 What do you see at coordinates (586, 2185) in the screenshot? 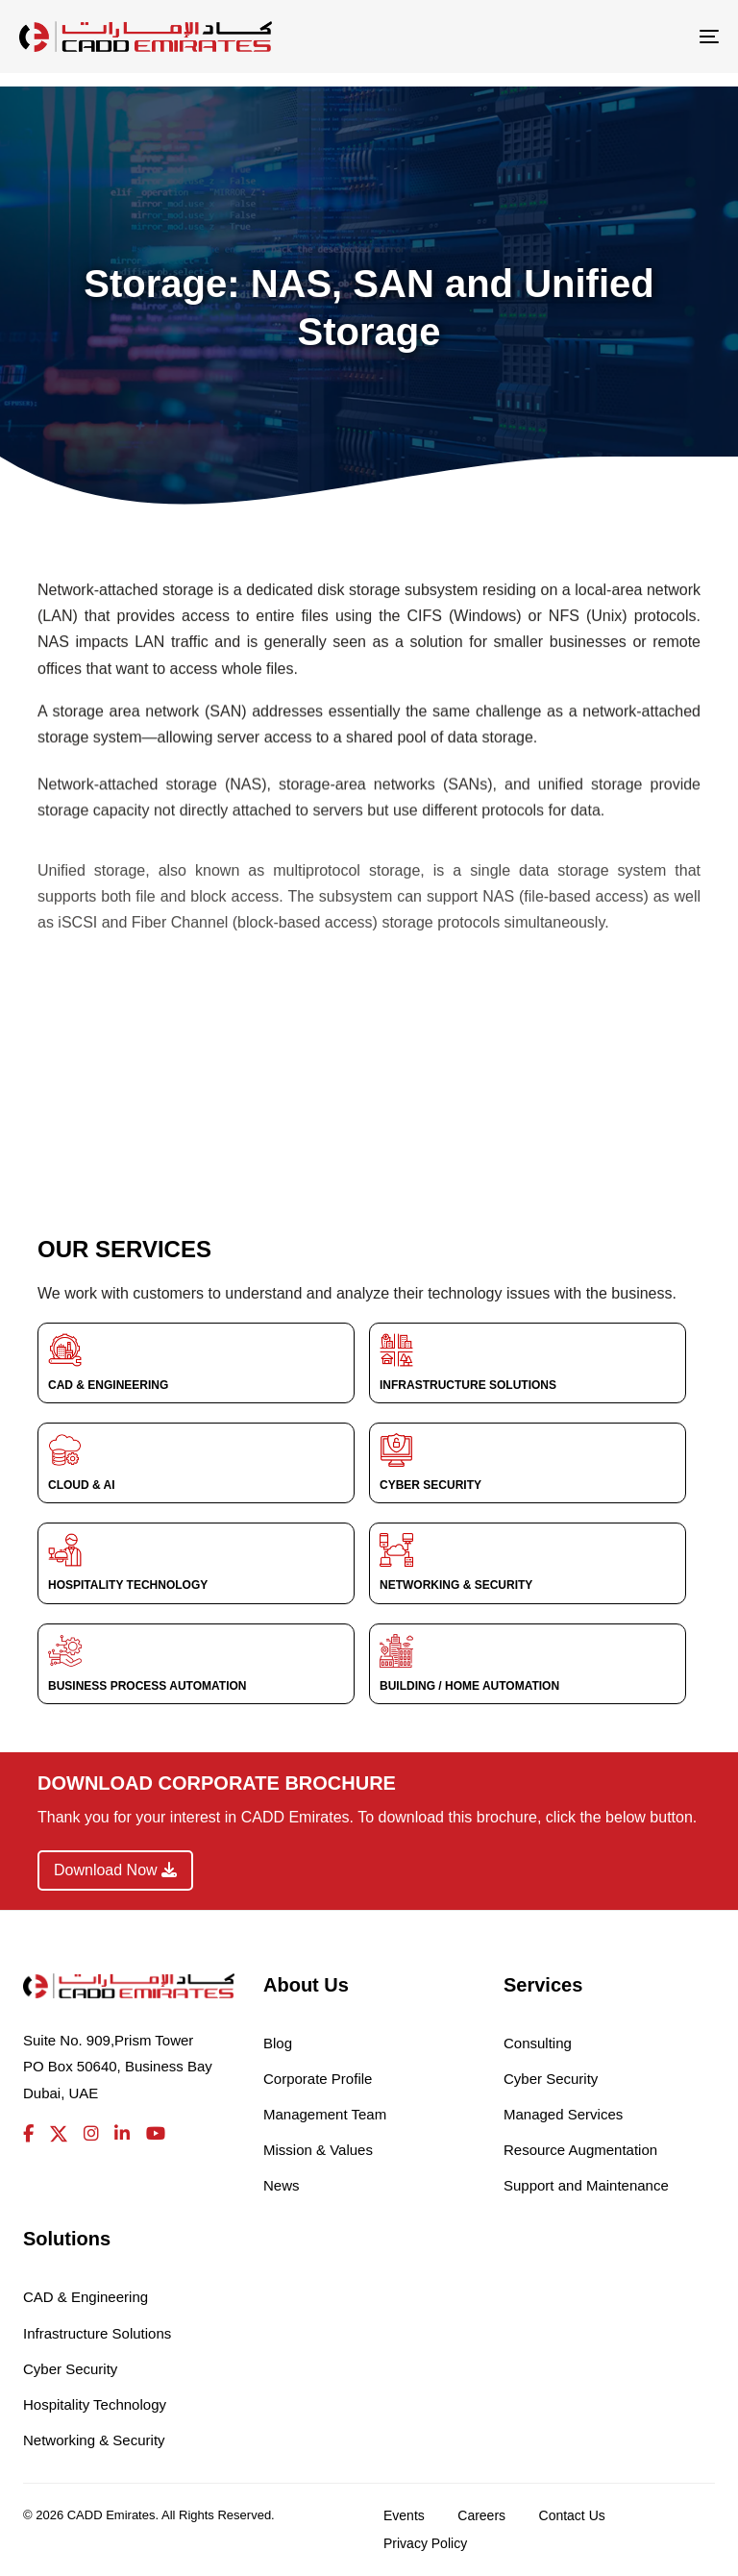
I see `Support and Maintenance` at bounding box center [586, 2185].